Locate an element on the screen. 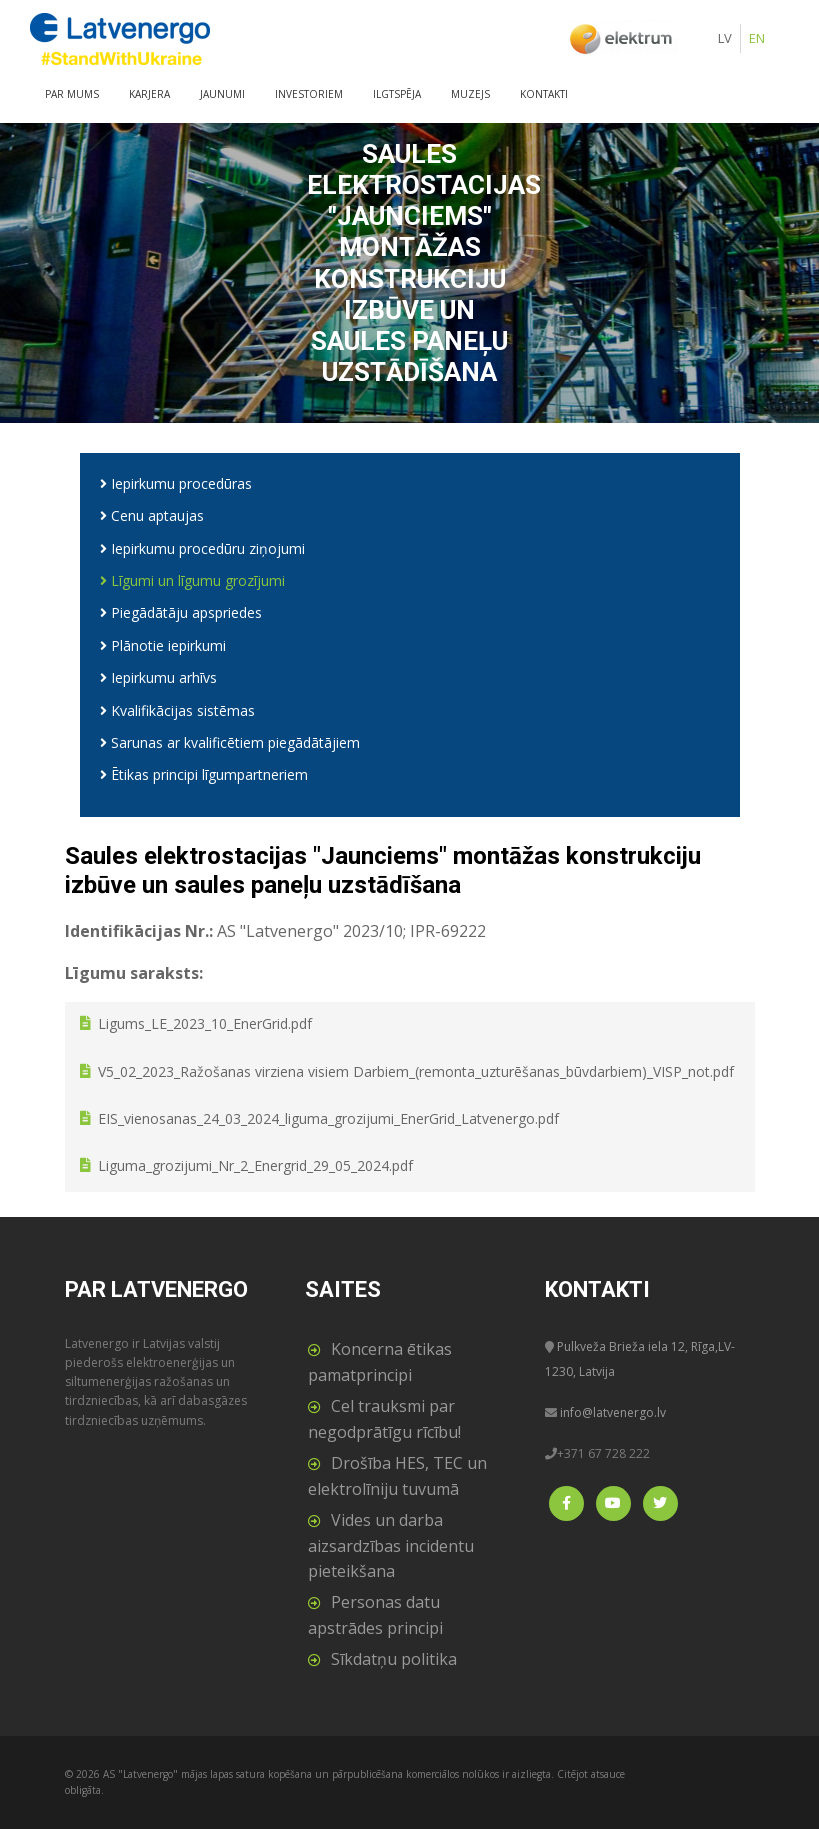  Cenu aptaujas is located at coordinates (152, 515).